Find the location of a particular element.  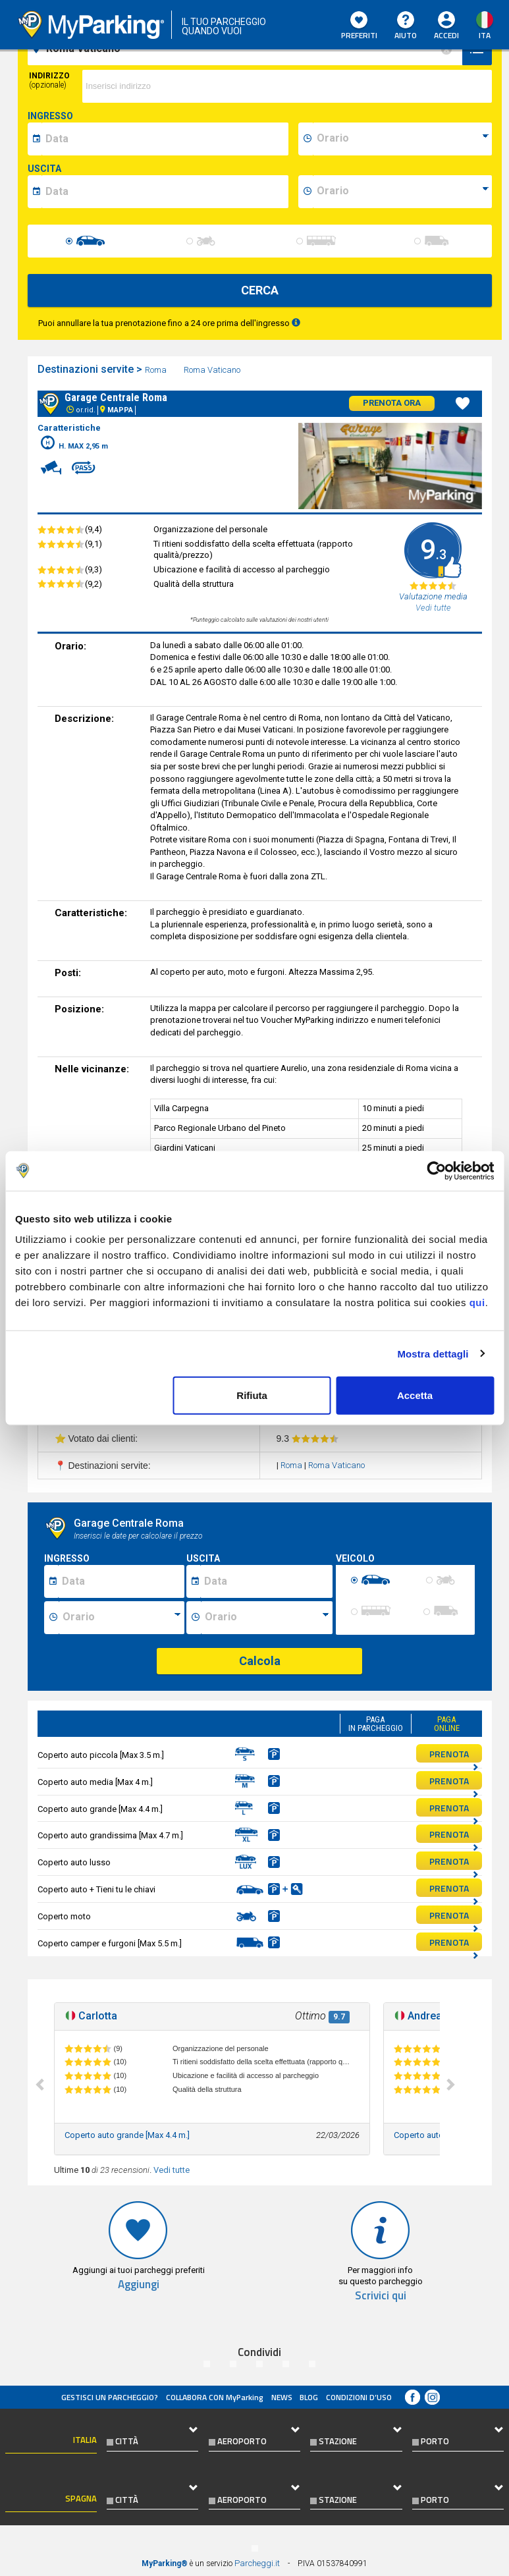

News is located at coordinates (281, 2397).